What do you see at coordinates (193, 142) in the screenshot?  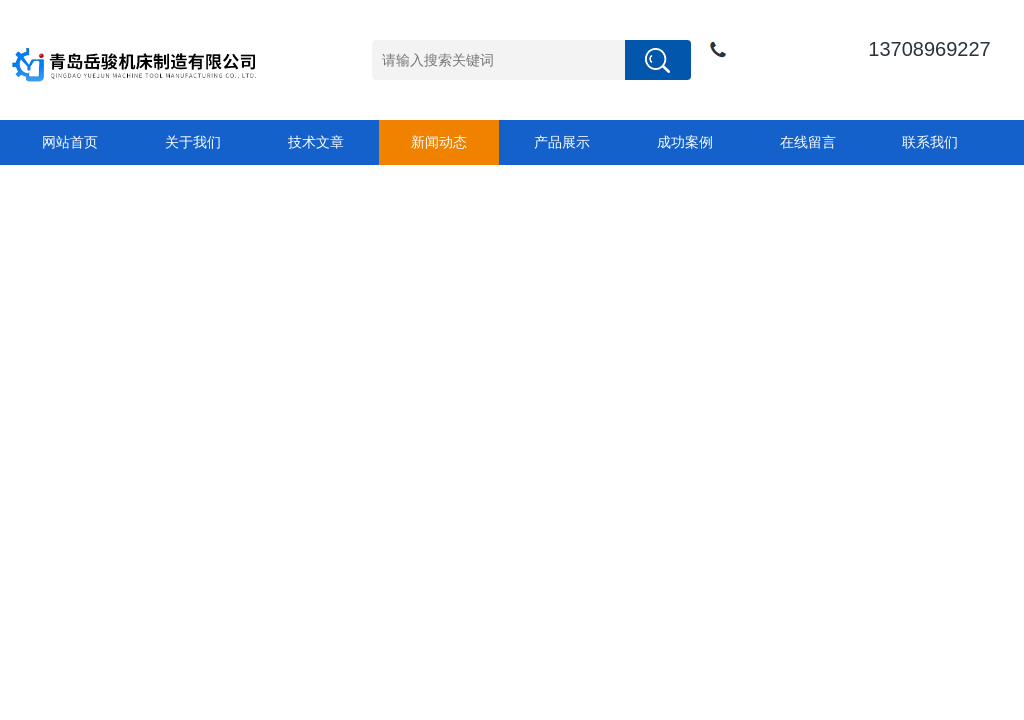 I see `关于我们` at bounding box center [193, 142].